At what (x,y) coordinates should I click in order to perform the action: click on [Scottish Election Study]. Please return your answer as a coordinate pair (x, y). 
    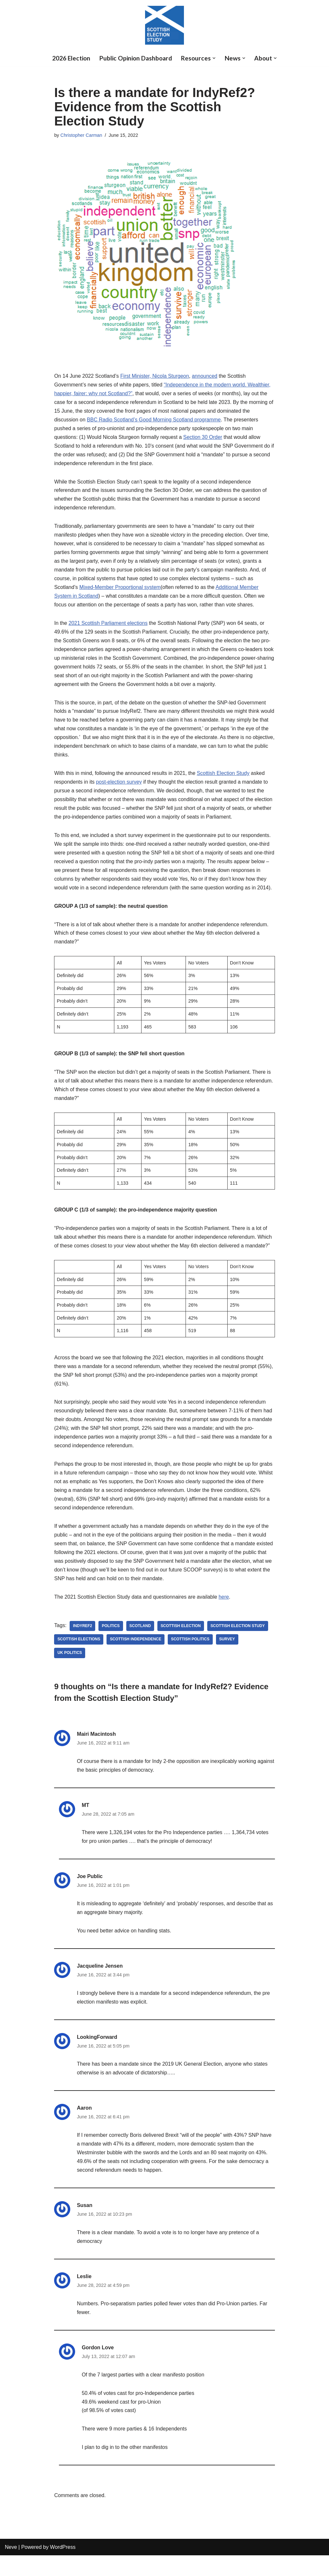
    Looking at the image, I should click on (164, 25).